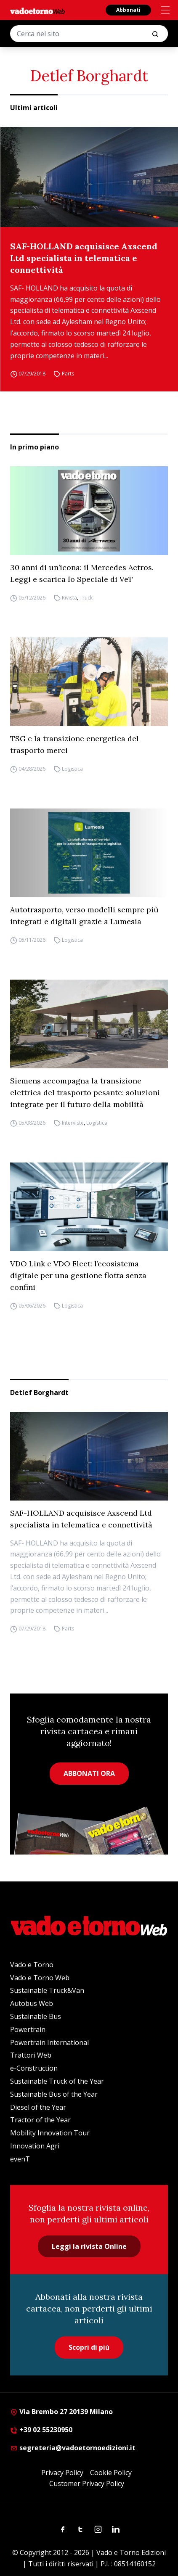 The height and width of the screenshot is (2576, 178). Describe the element at coordinates (31, 2003) in the screenshot. I see `Autobus Web` at that location.